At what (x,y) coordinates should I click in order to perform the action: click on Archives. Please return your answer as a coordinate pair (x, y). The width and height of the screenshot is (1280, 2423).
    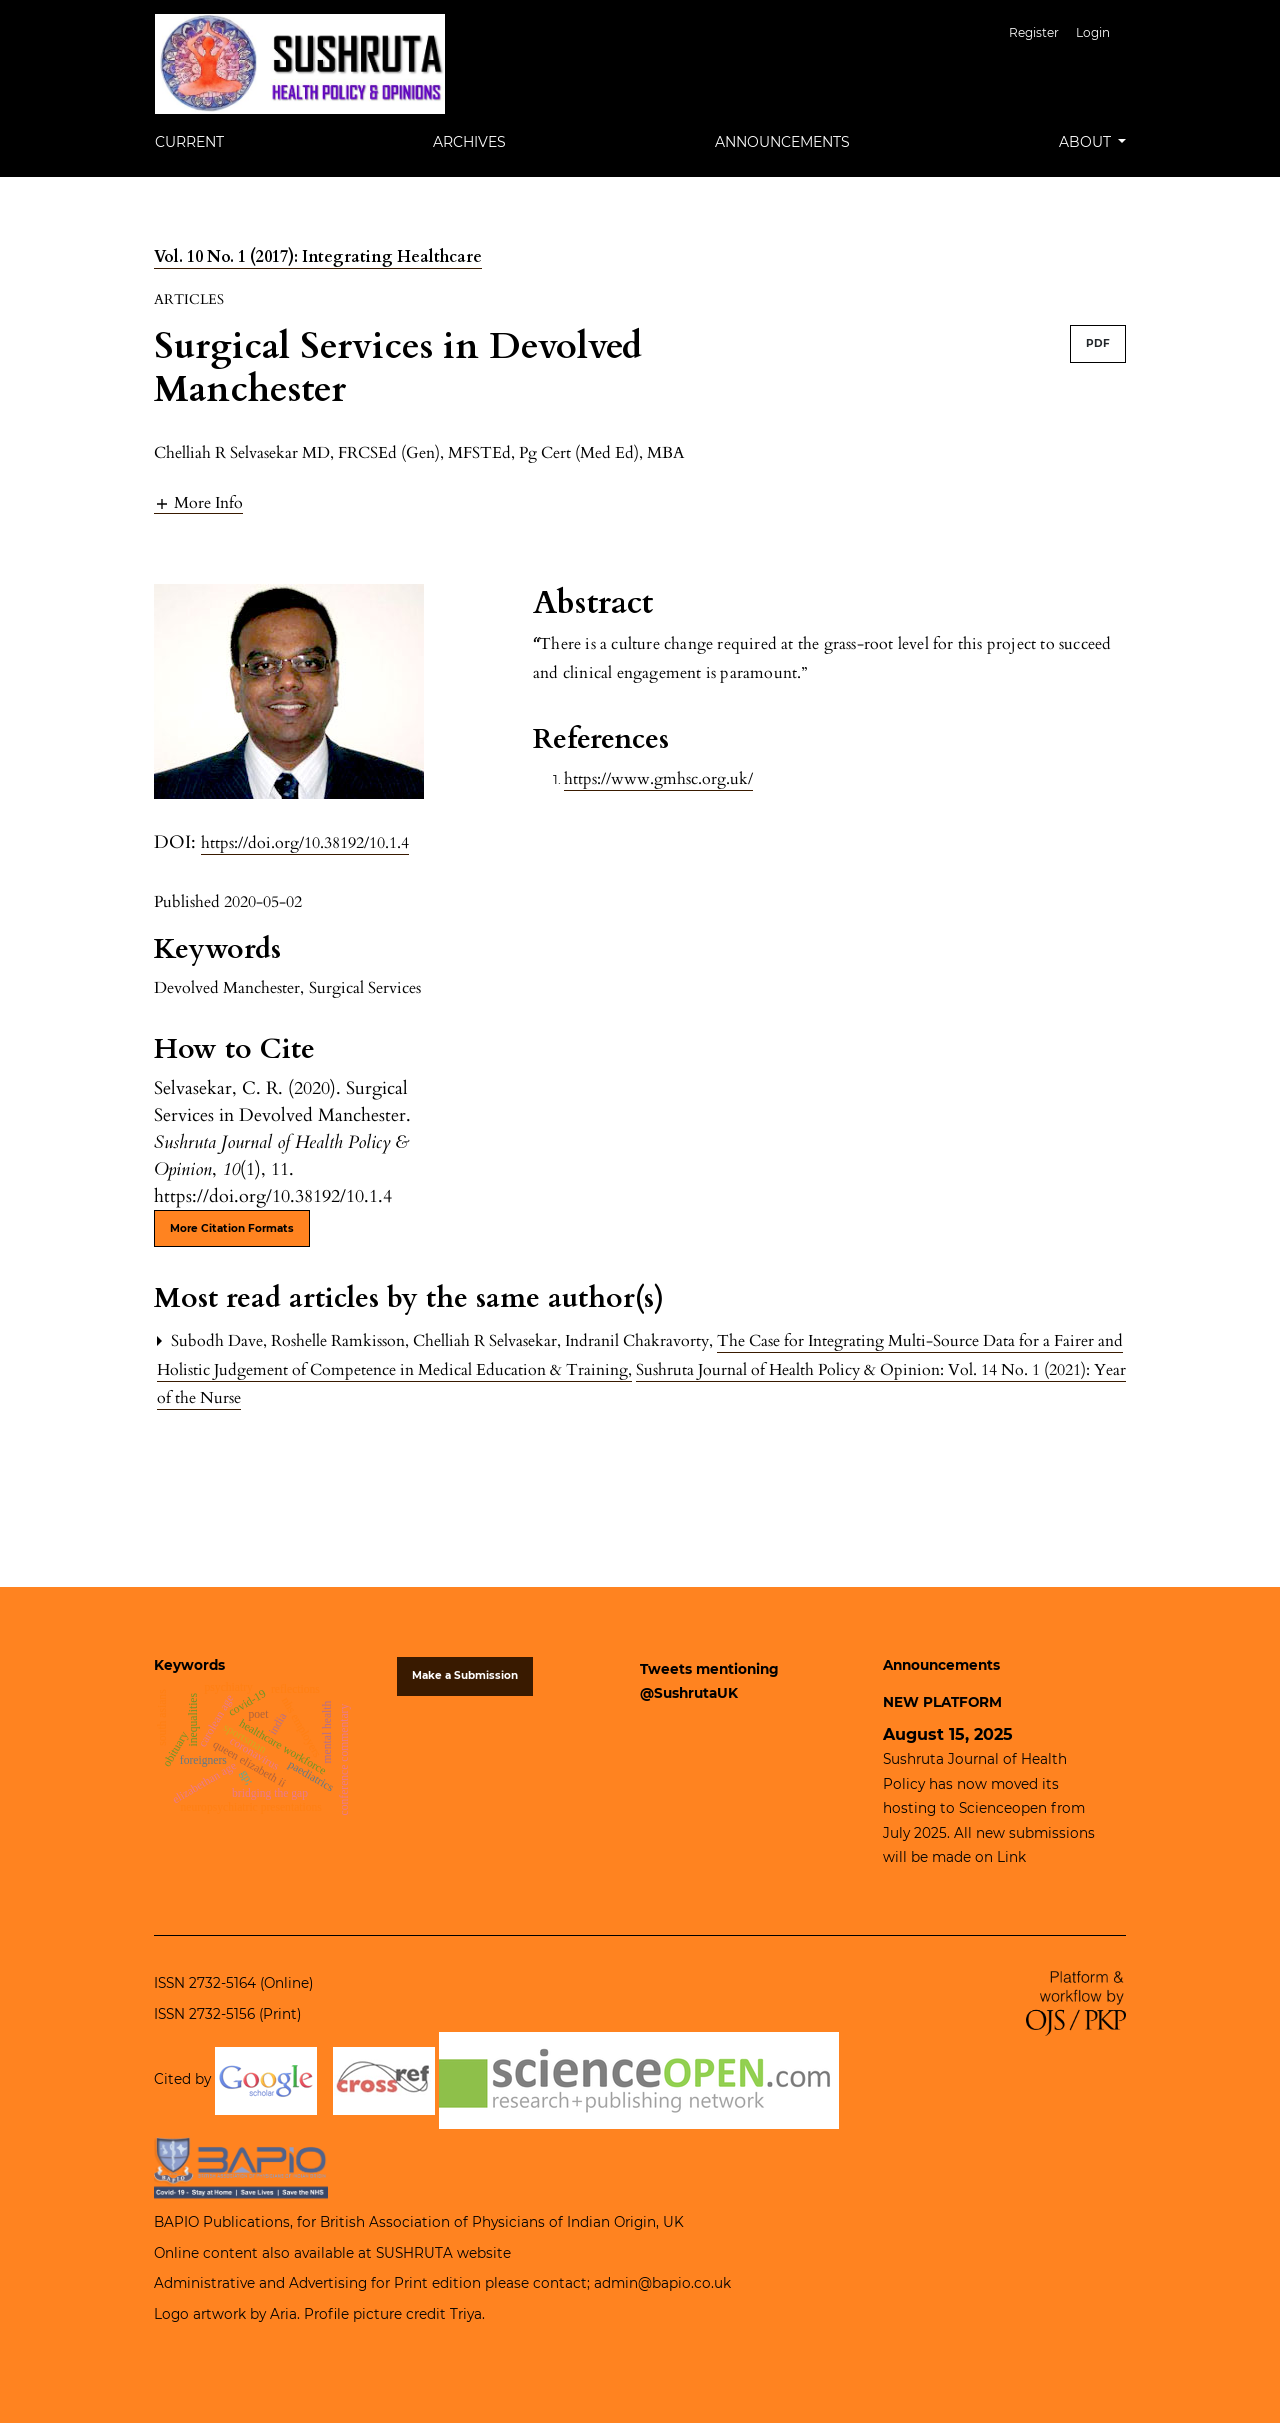
    Looking at the image, I should click on (469, 142).